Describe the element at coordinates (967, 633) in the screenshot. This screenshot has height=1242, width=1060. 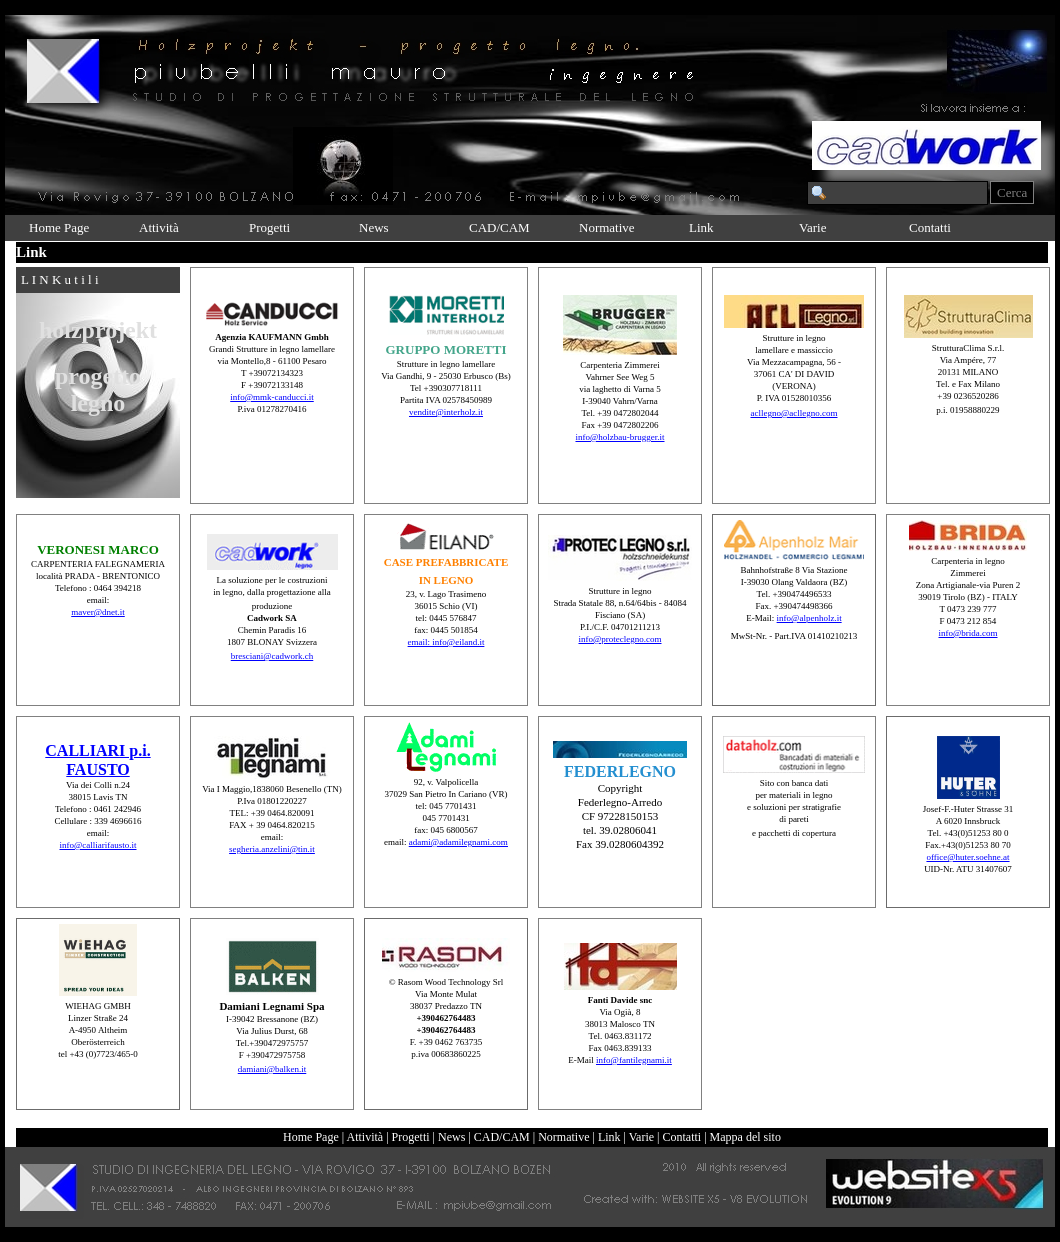
I see `info@brida.com` at that location.